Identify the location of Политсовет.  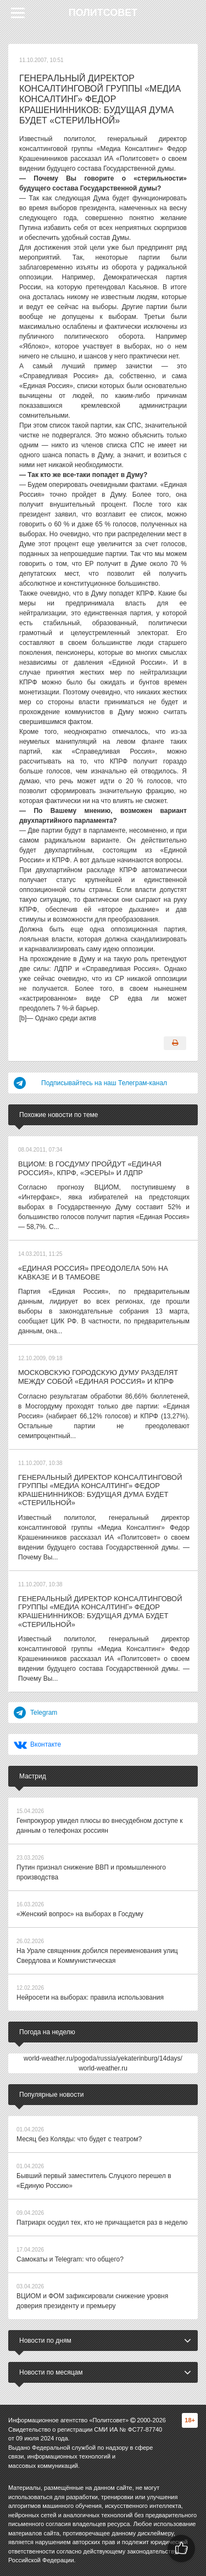
(103, 12).